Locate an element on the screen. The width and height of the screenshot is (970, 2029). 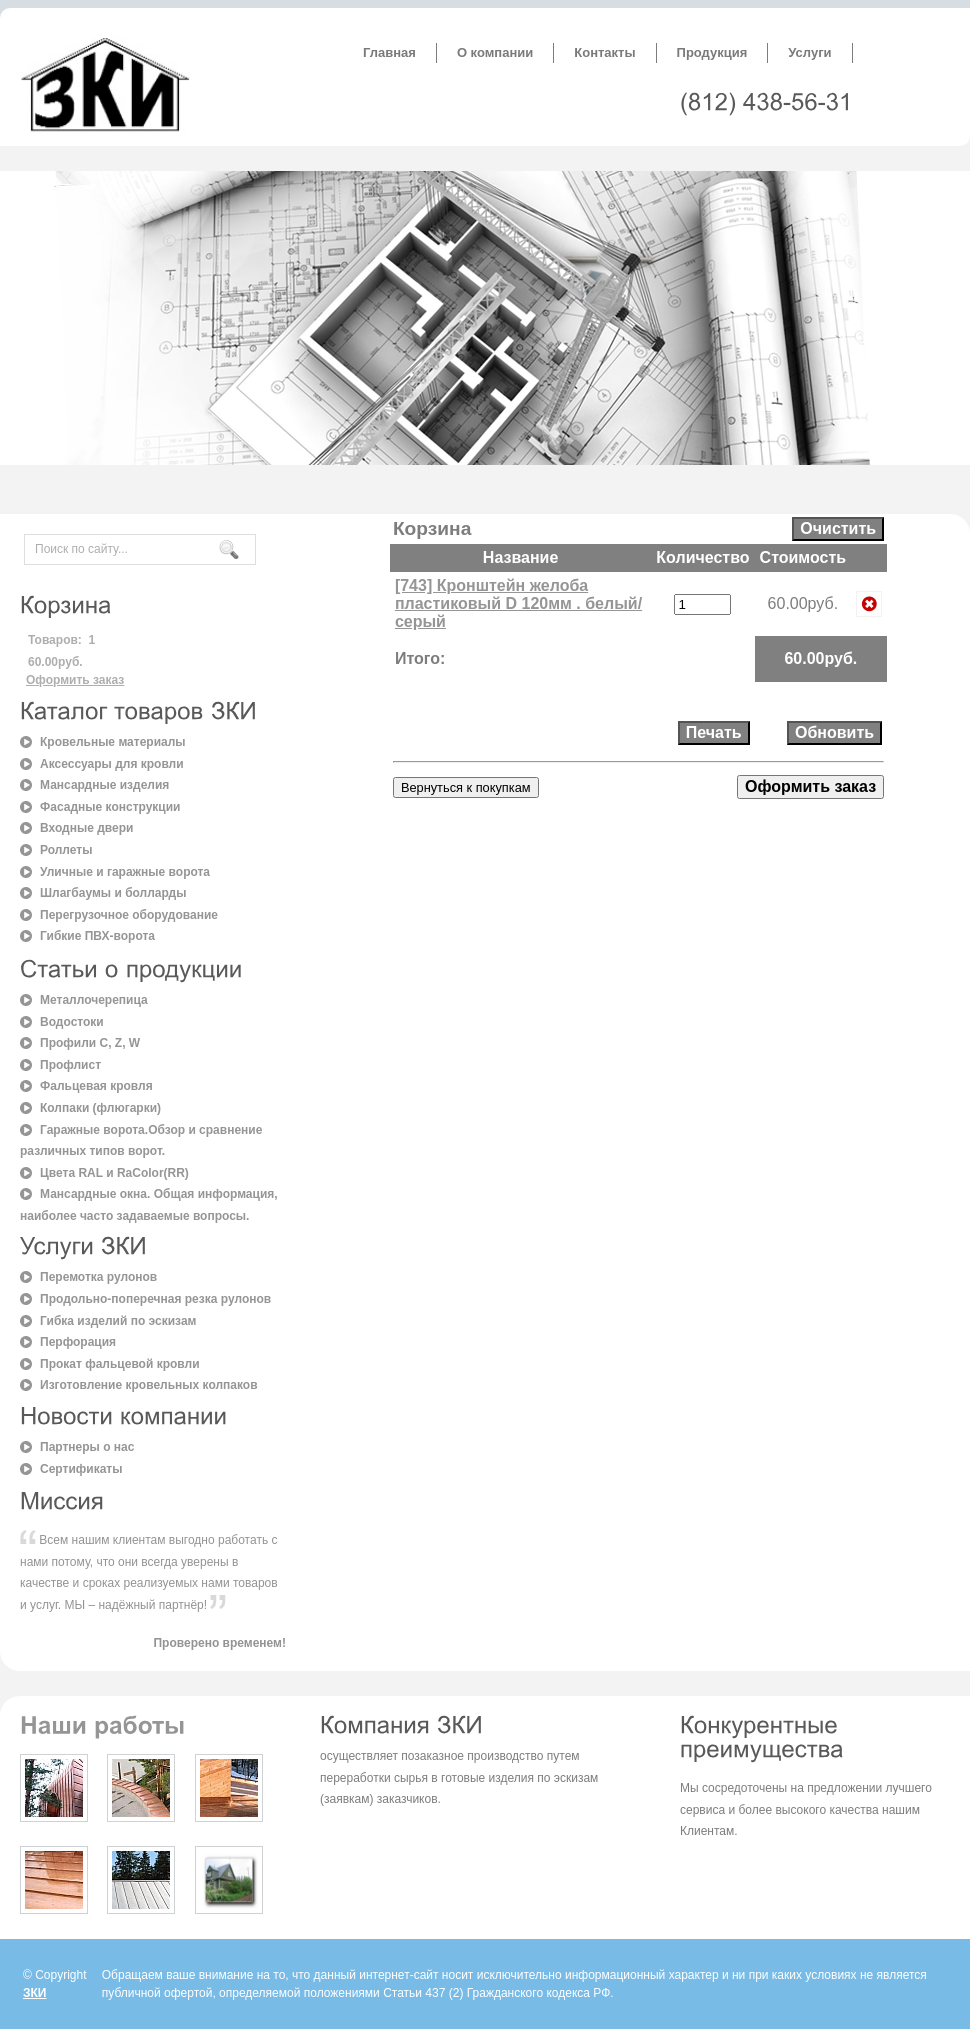
Продольно-поперечная резка рулонов is located at coordinates (155, 1299).